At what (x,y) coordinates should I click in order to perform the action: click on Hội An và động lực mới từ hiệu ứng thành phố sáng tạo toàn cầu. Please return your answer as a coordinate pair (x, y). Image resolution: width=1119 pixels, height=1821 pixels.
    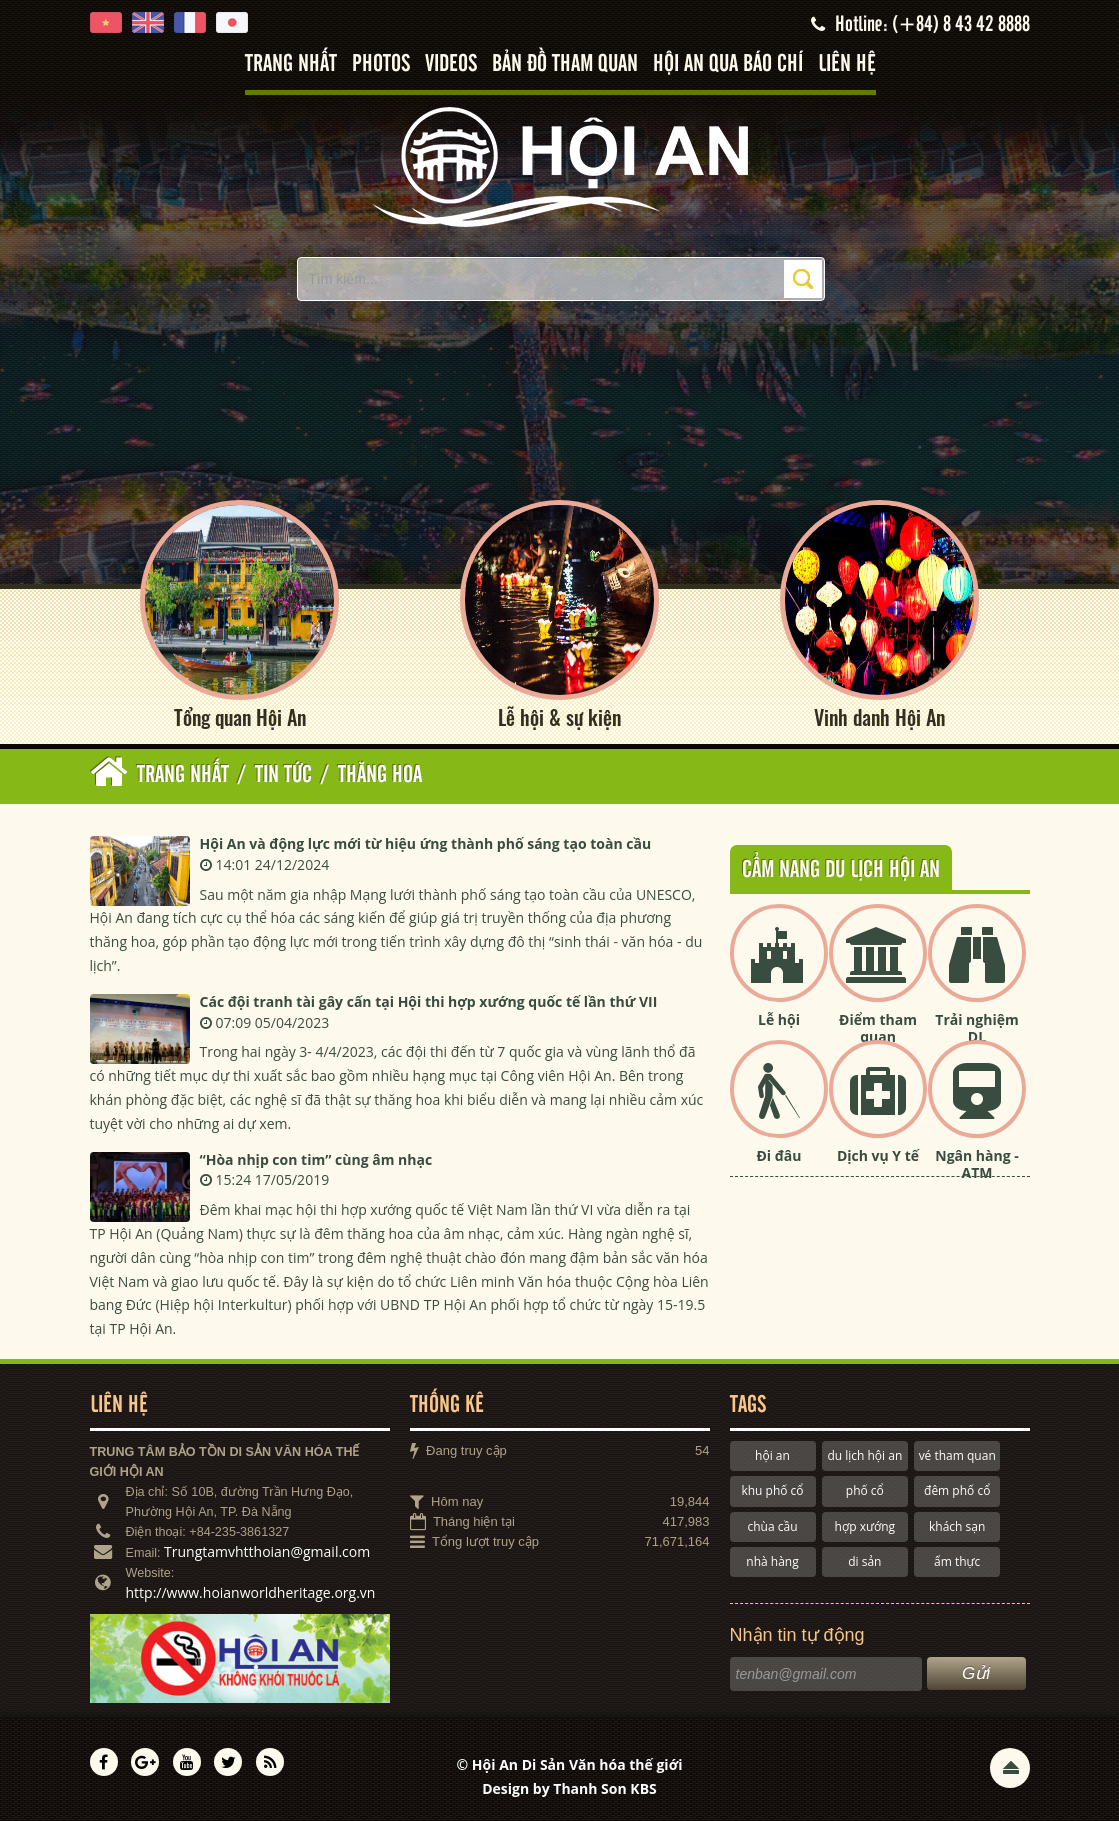
    Looking at the image, I should click on (426, 843).